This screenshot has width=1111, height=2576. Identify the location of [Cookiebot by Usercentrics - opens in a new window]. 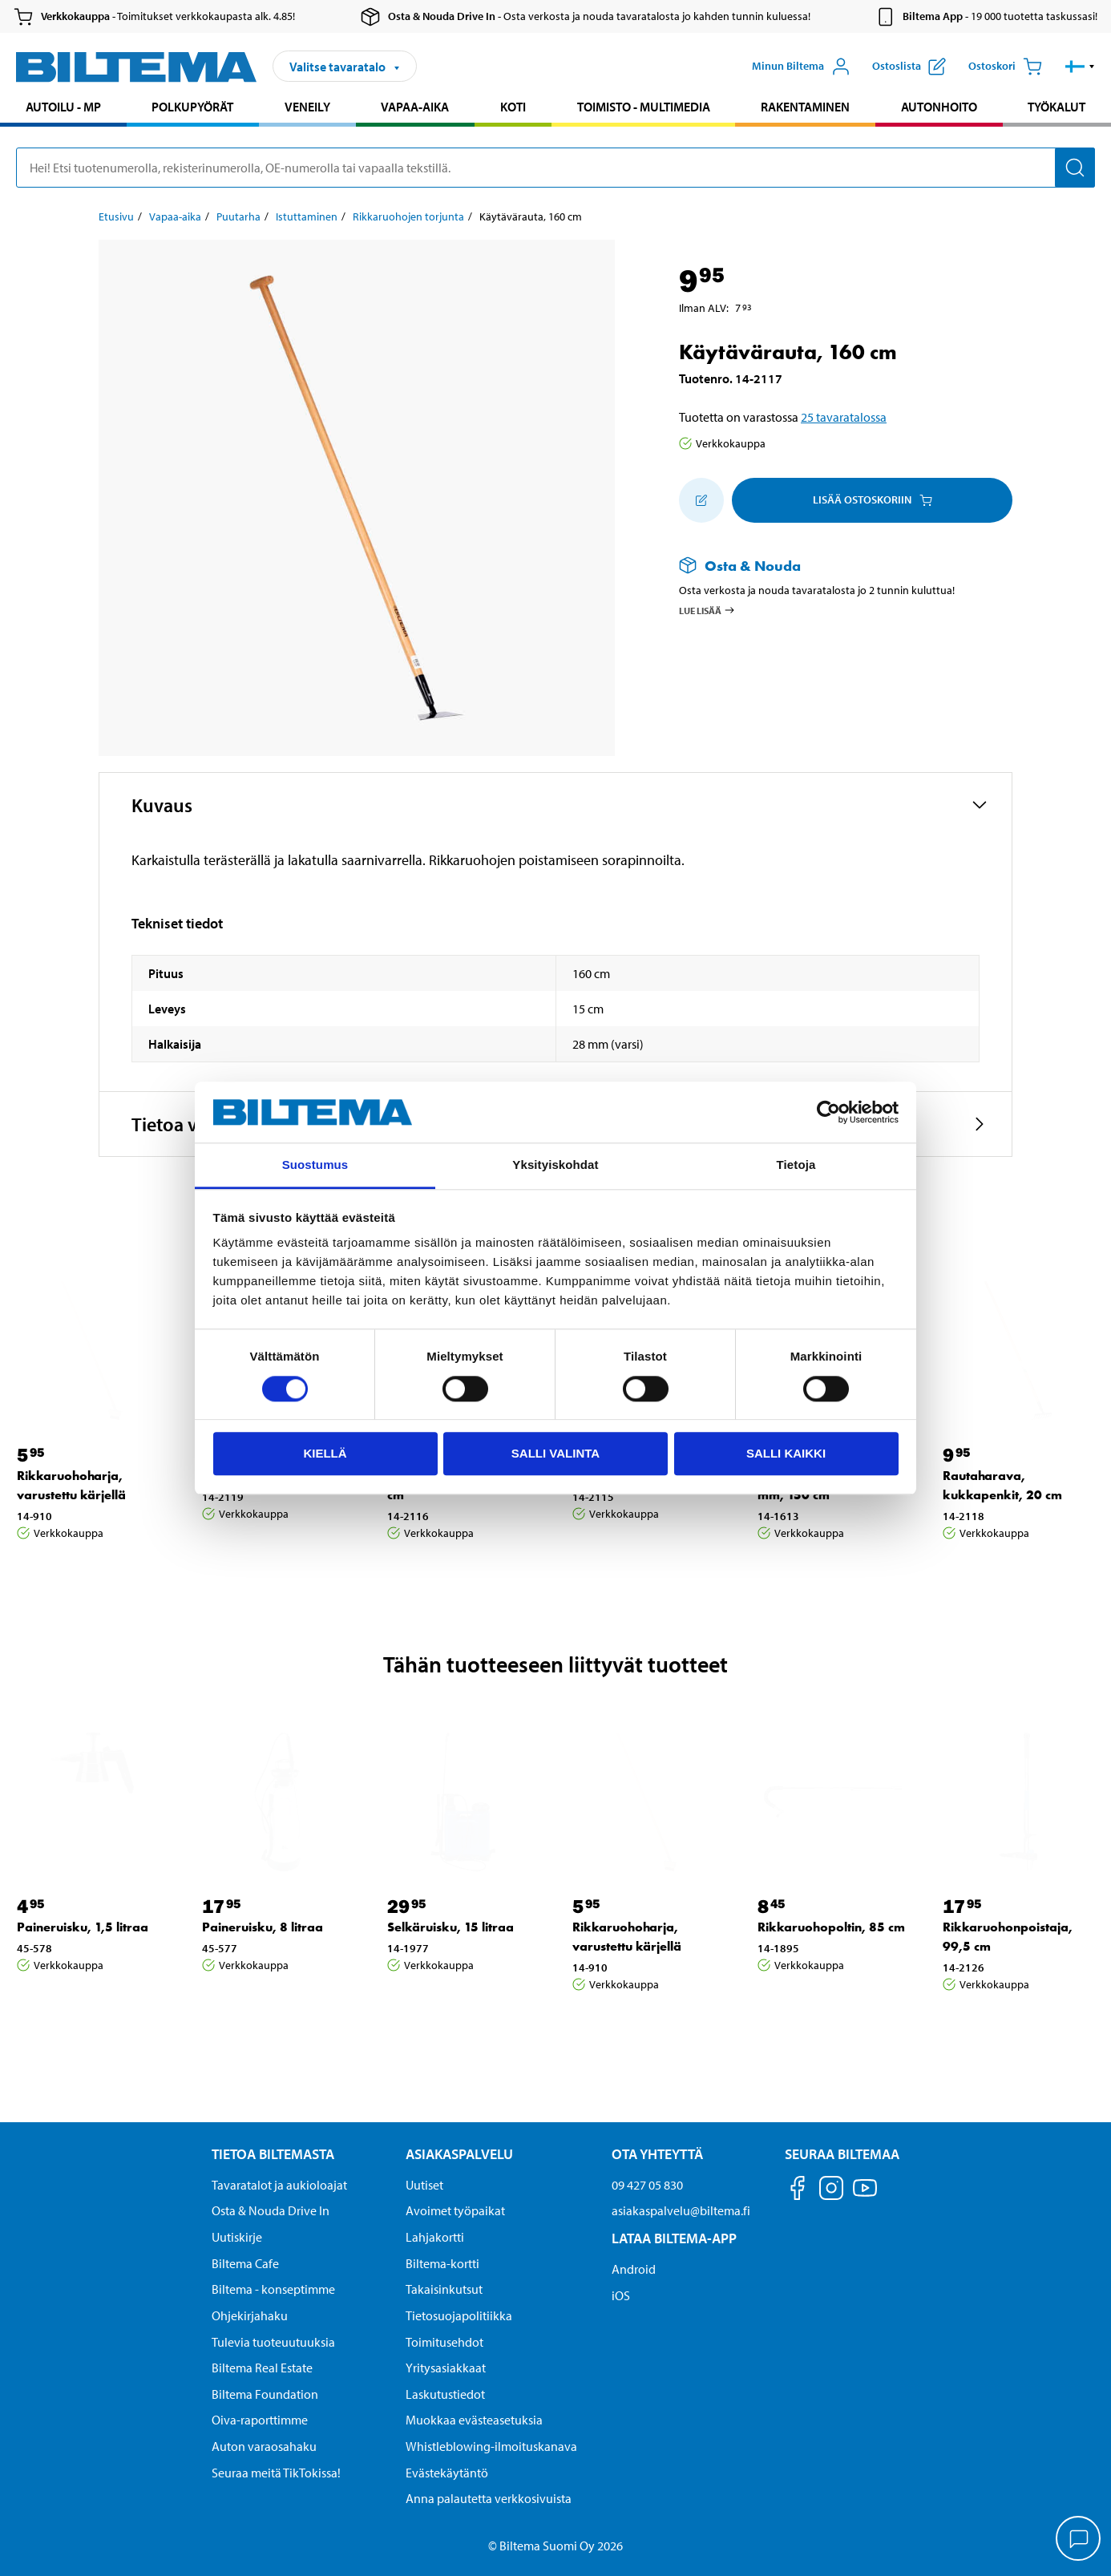
(828, 1112).